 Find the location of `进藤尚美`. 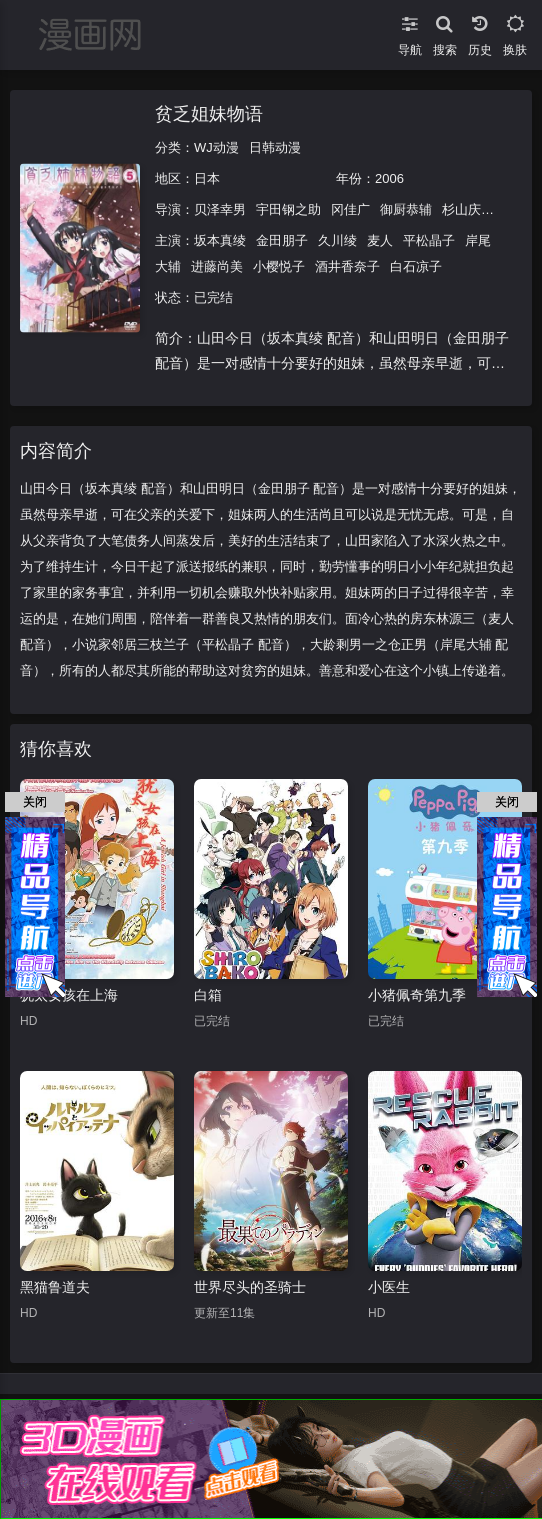

进藤尚美 is located at coordinates (217, 266).